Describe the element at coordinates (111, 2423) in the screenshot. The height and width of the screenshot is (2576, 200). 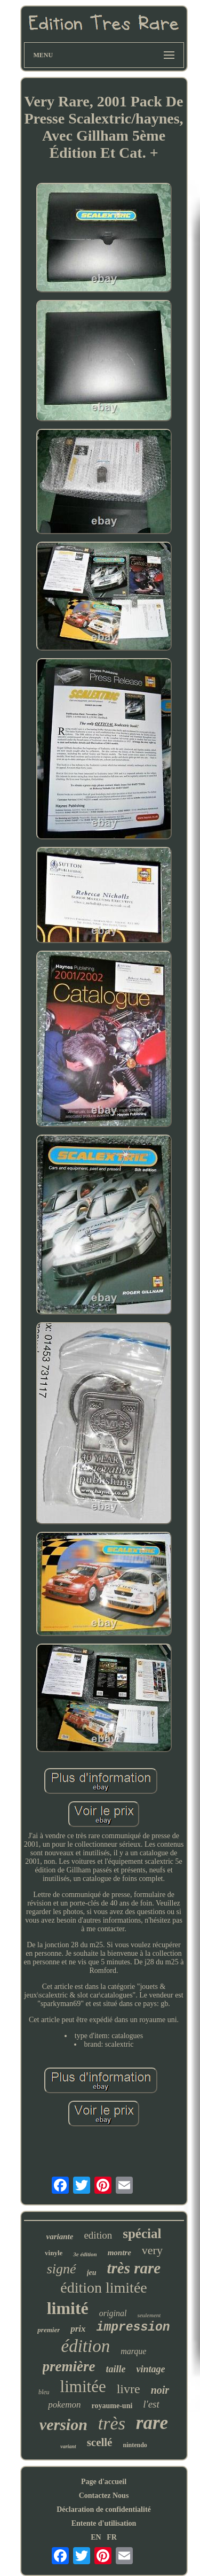
I see `très` at that location.